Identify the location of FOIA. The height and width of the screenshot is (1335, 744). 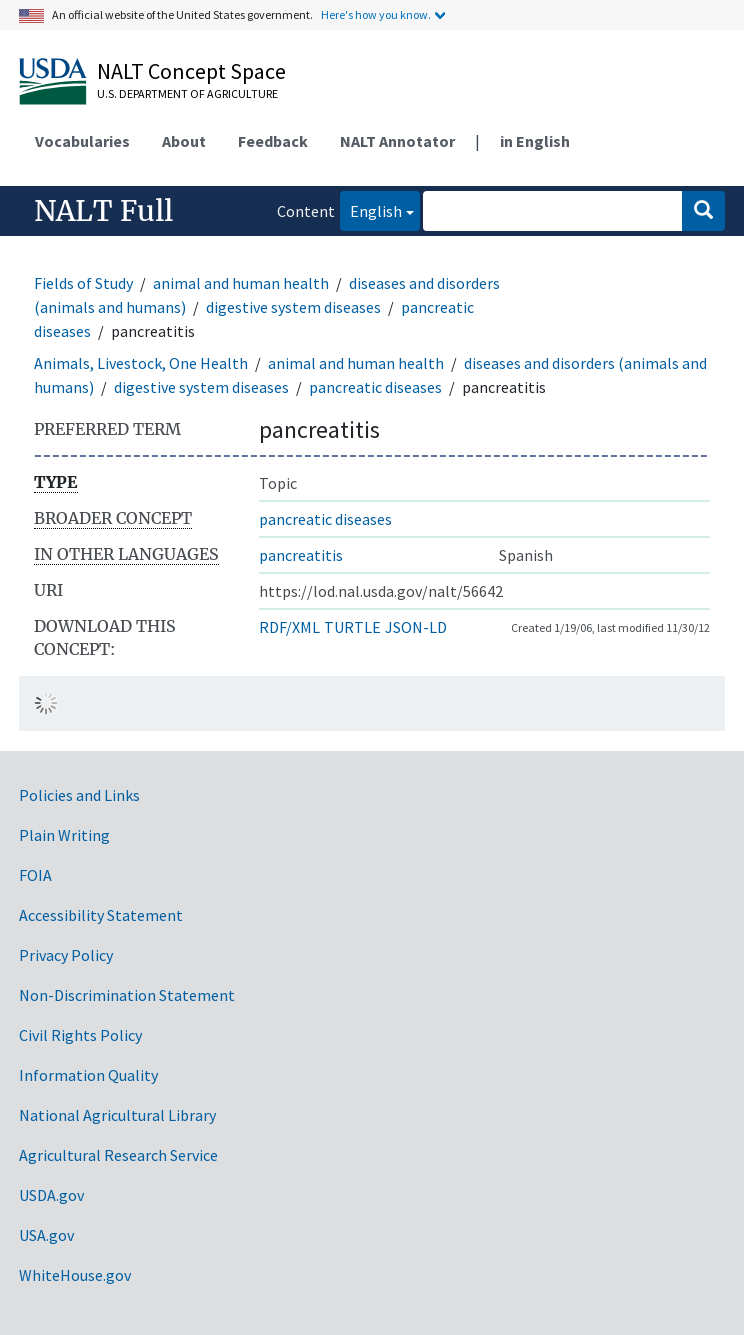
(35, 875).